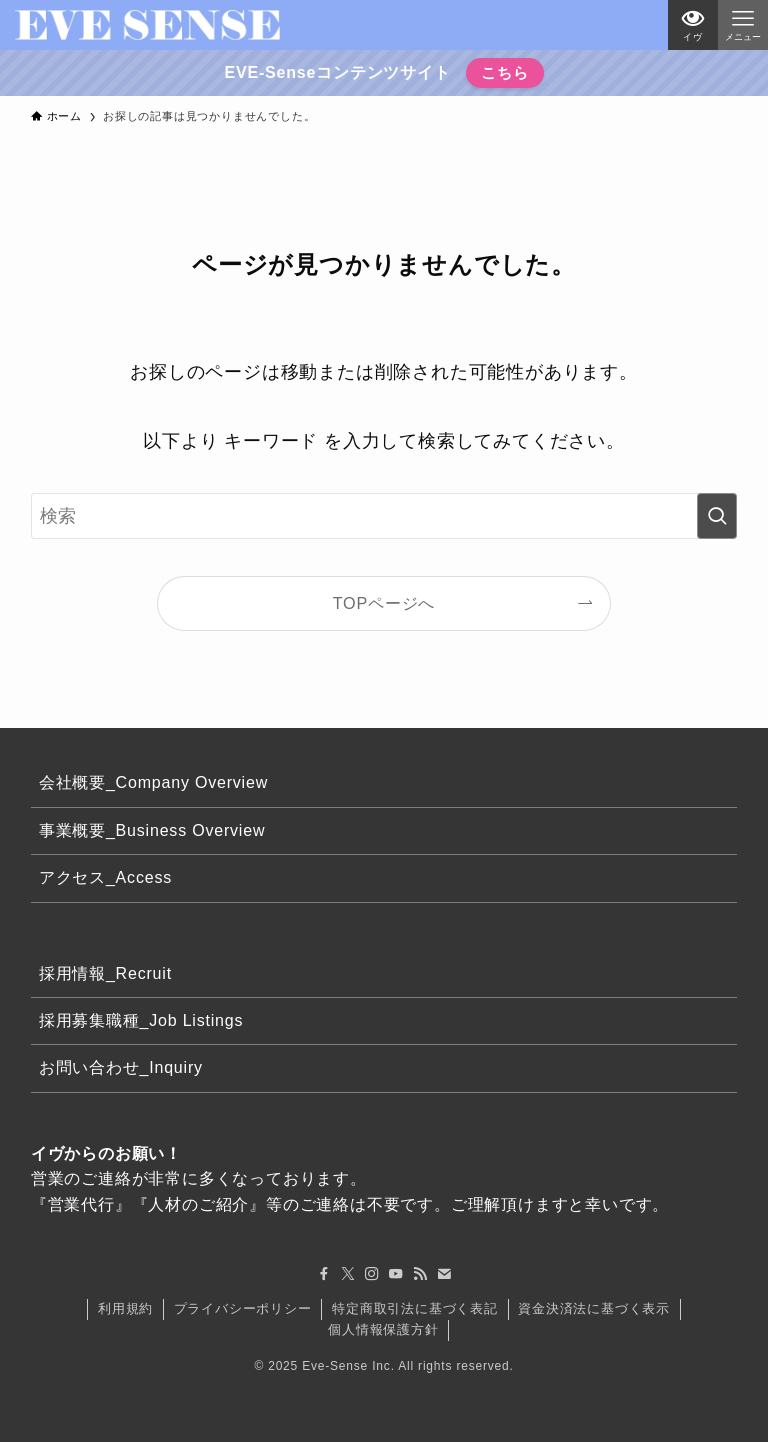 Image resolution: width=768 pixels, height=1442 pixels. Describe the element at coordinates (444, 1274) in the screenshot. I see `[contact]` at that location.